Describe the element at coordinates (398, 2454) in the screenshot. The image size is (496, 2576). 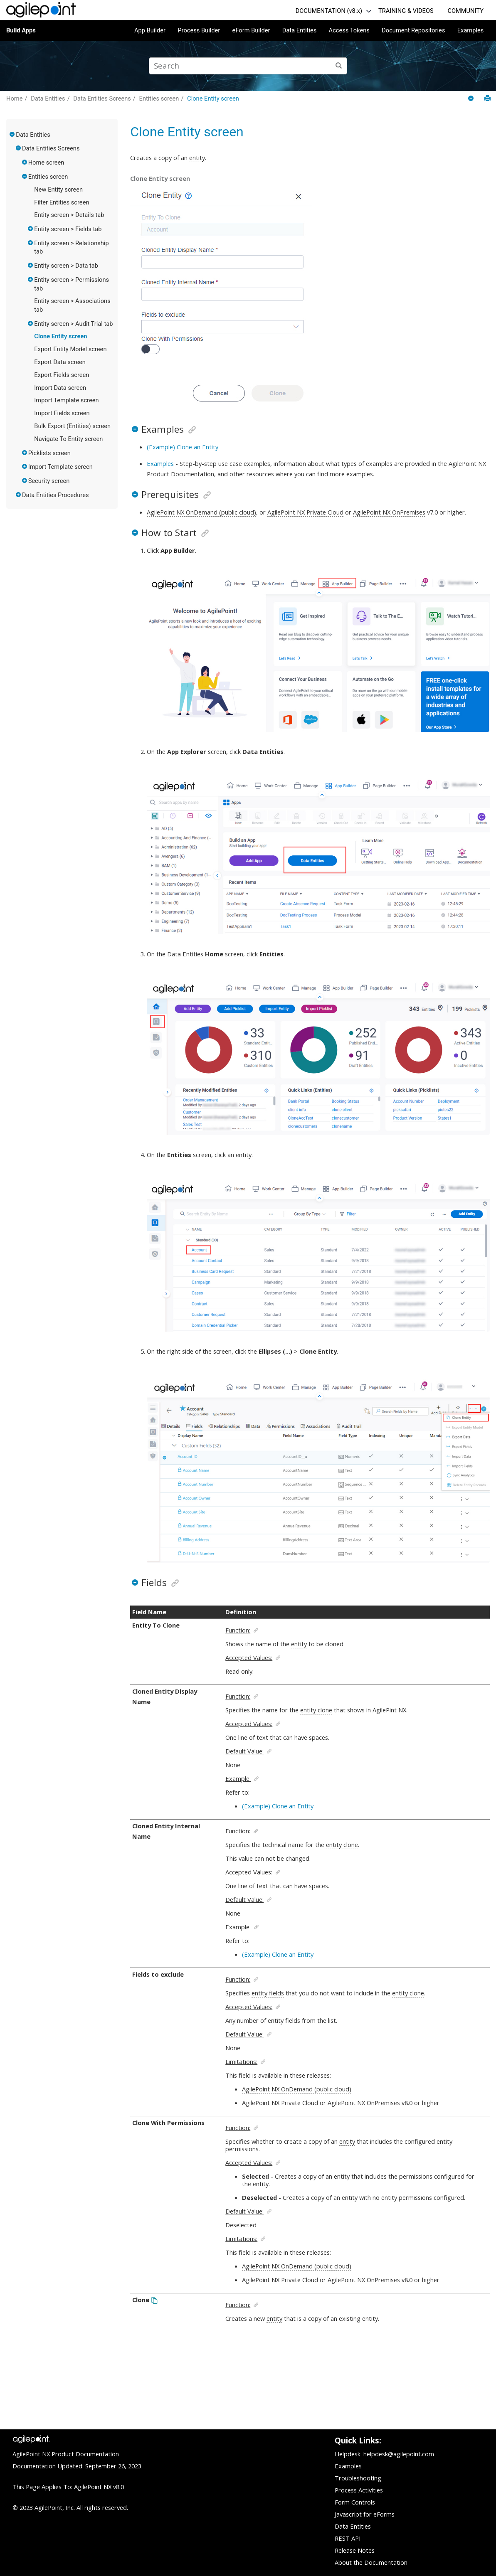
I see `helpdesk@agilepoint.com` at that location.